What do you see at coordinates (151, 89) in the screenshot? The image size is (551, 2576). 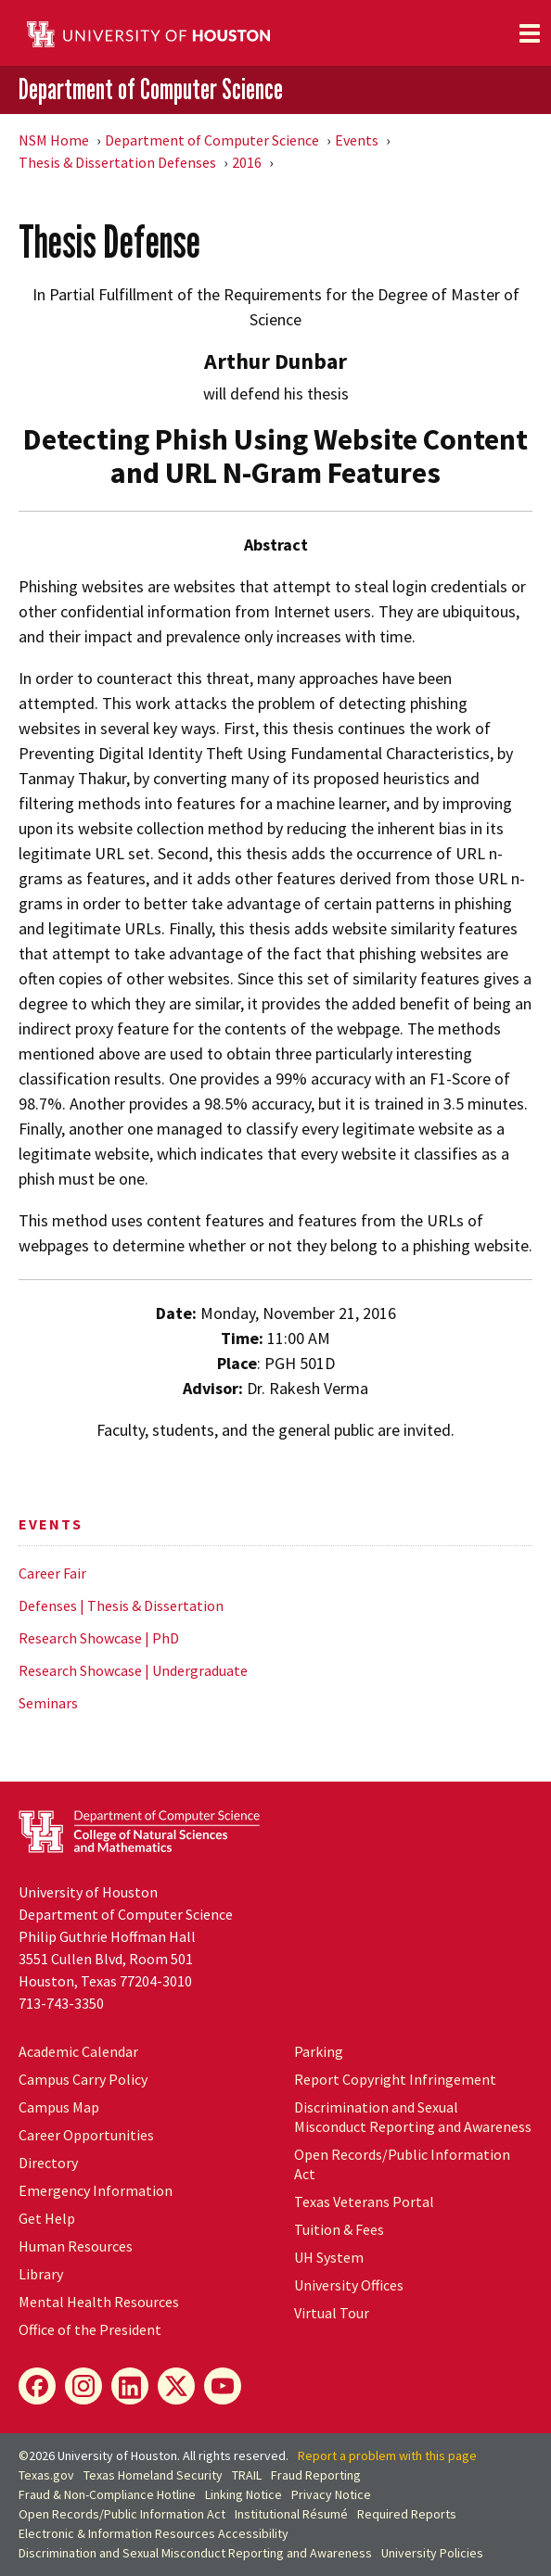 I see `Department of Computer Science` at bounding box center [151, 89].